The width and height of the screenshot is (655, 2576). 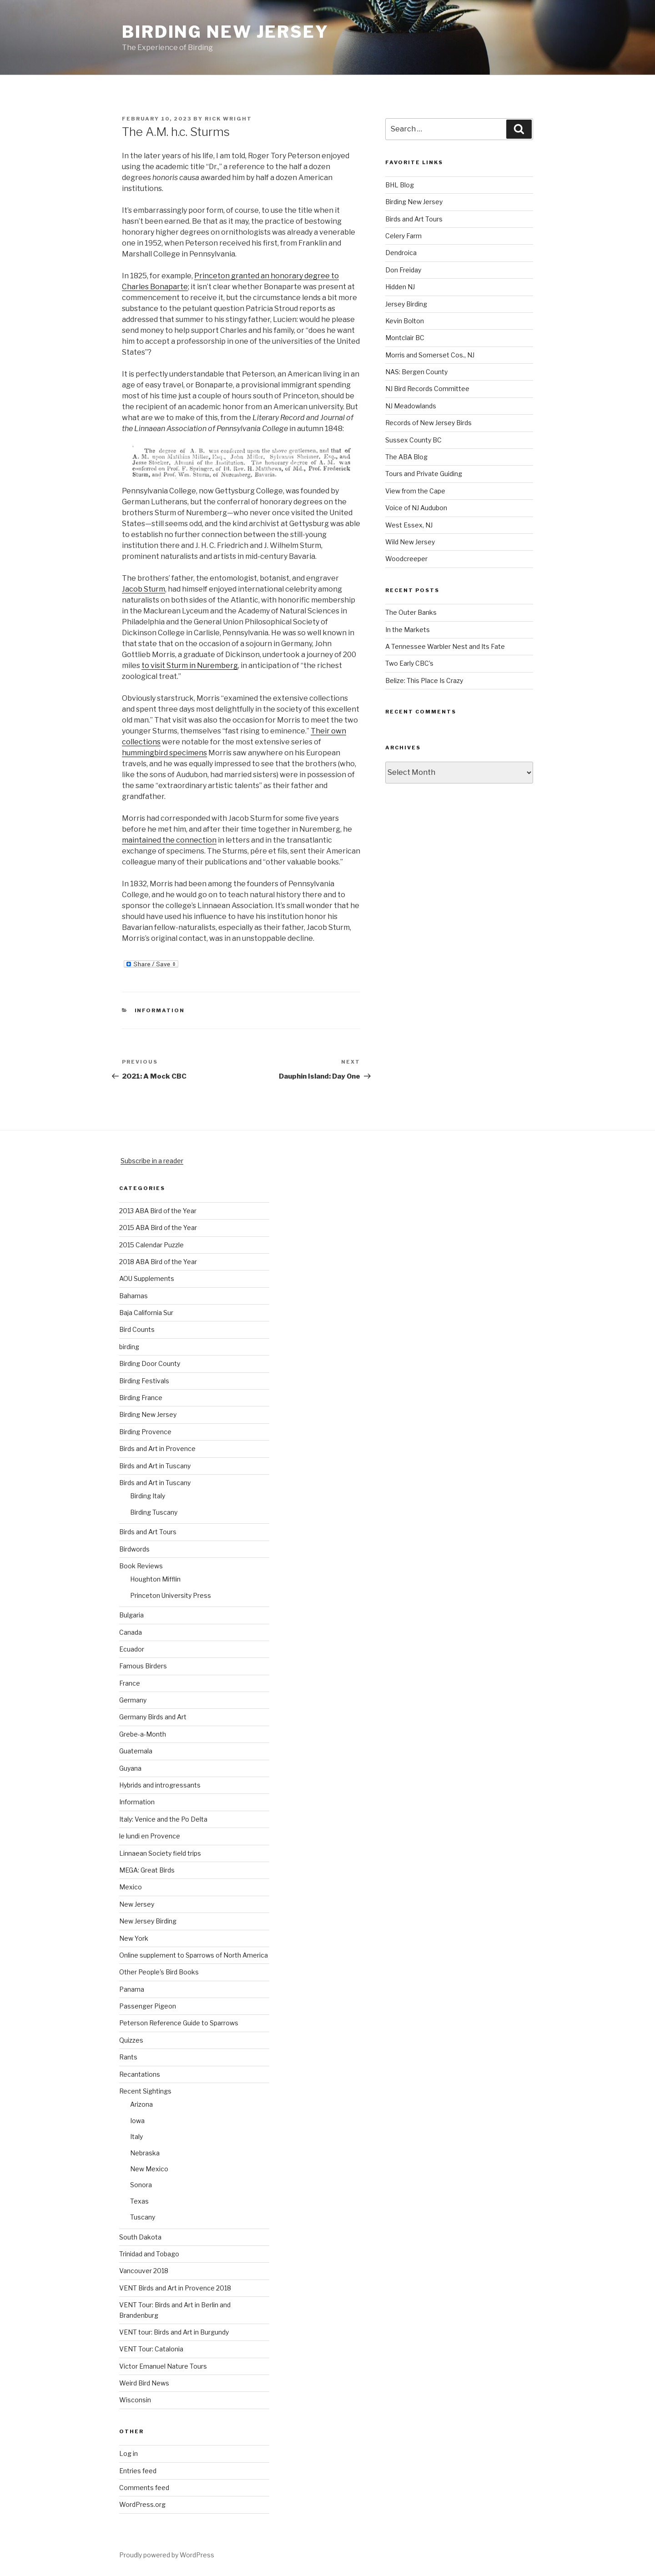 What do you see at coordinates (225, 32) in the screenshot?
I see `Birding New Jersey` at bounding box center [225, 32].